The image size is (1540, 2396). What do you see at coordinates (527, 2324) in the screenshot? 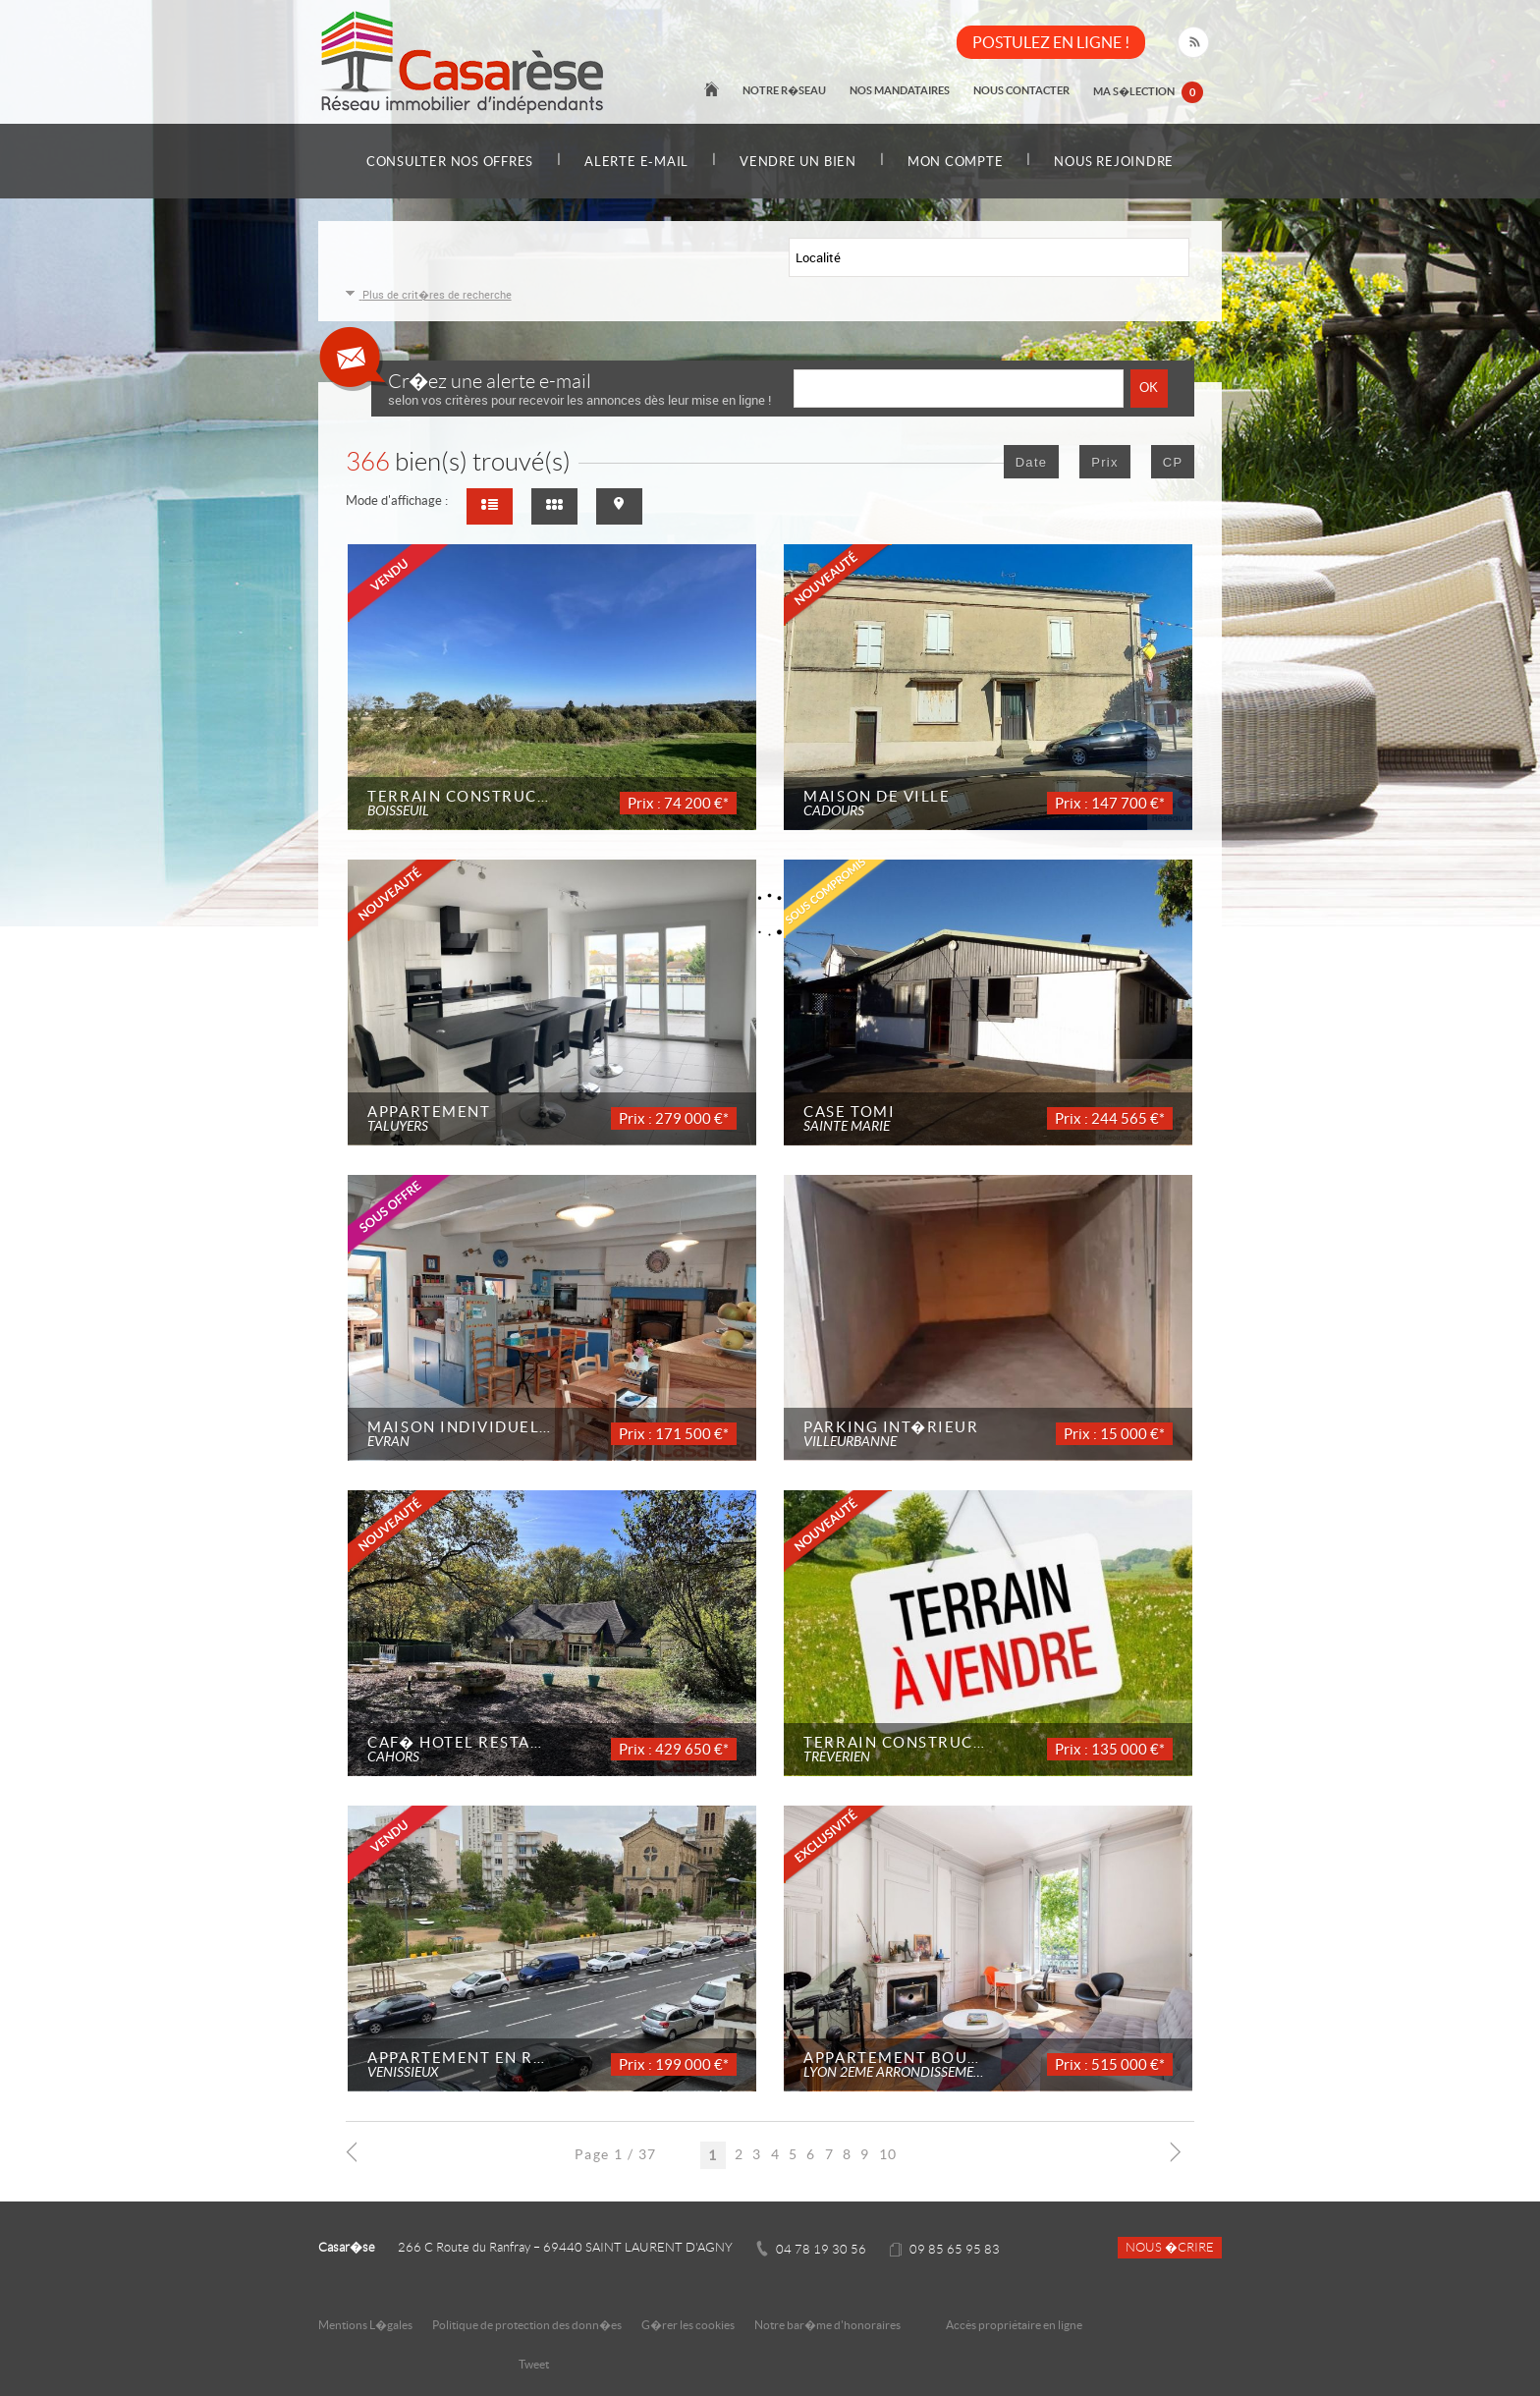
I see `Politique de protection des donn�es` at bounding box center [527, 2324].